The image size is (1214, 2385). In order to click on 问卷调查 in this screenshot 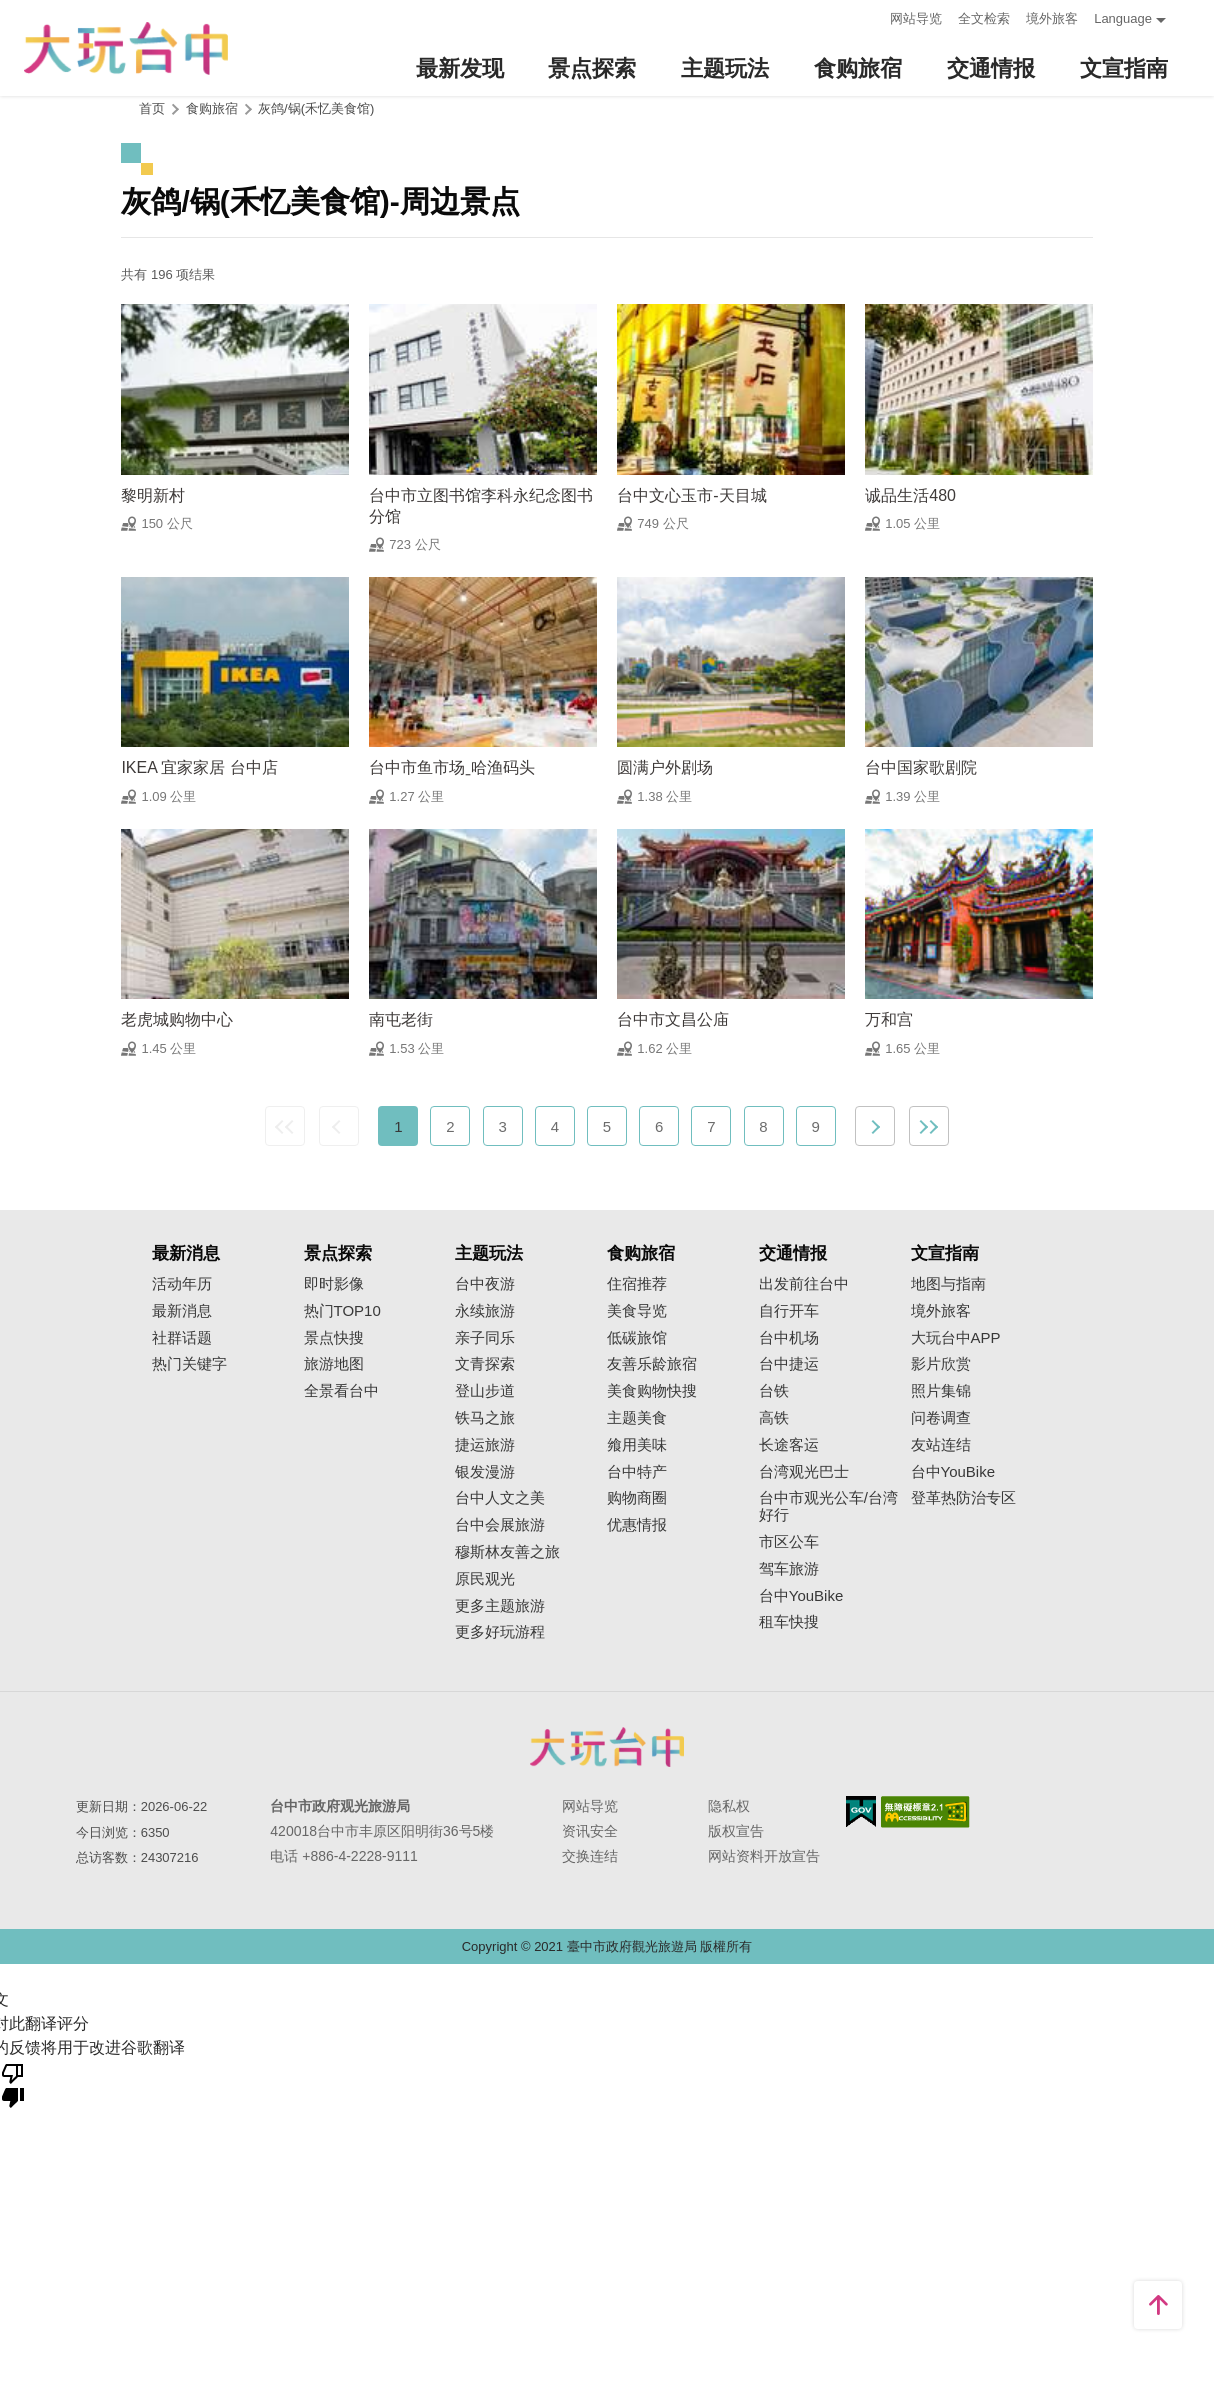, I will do `click(941, 1418)`.